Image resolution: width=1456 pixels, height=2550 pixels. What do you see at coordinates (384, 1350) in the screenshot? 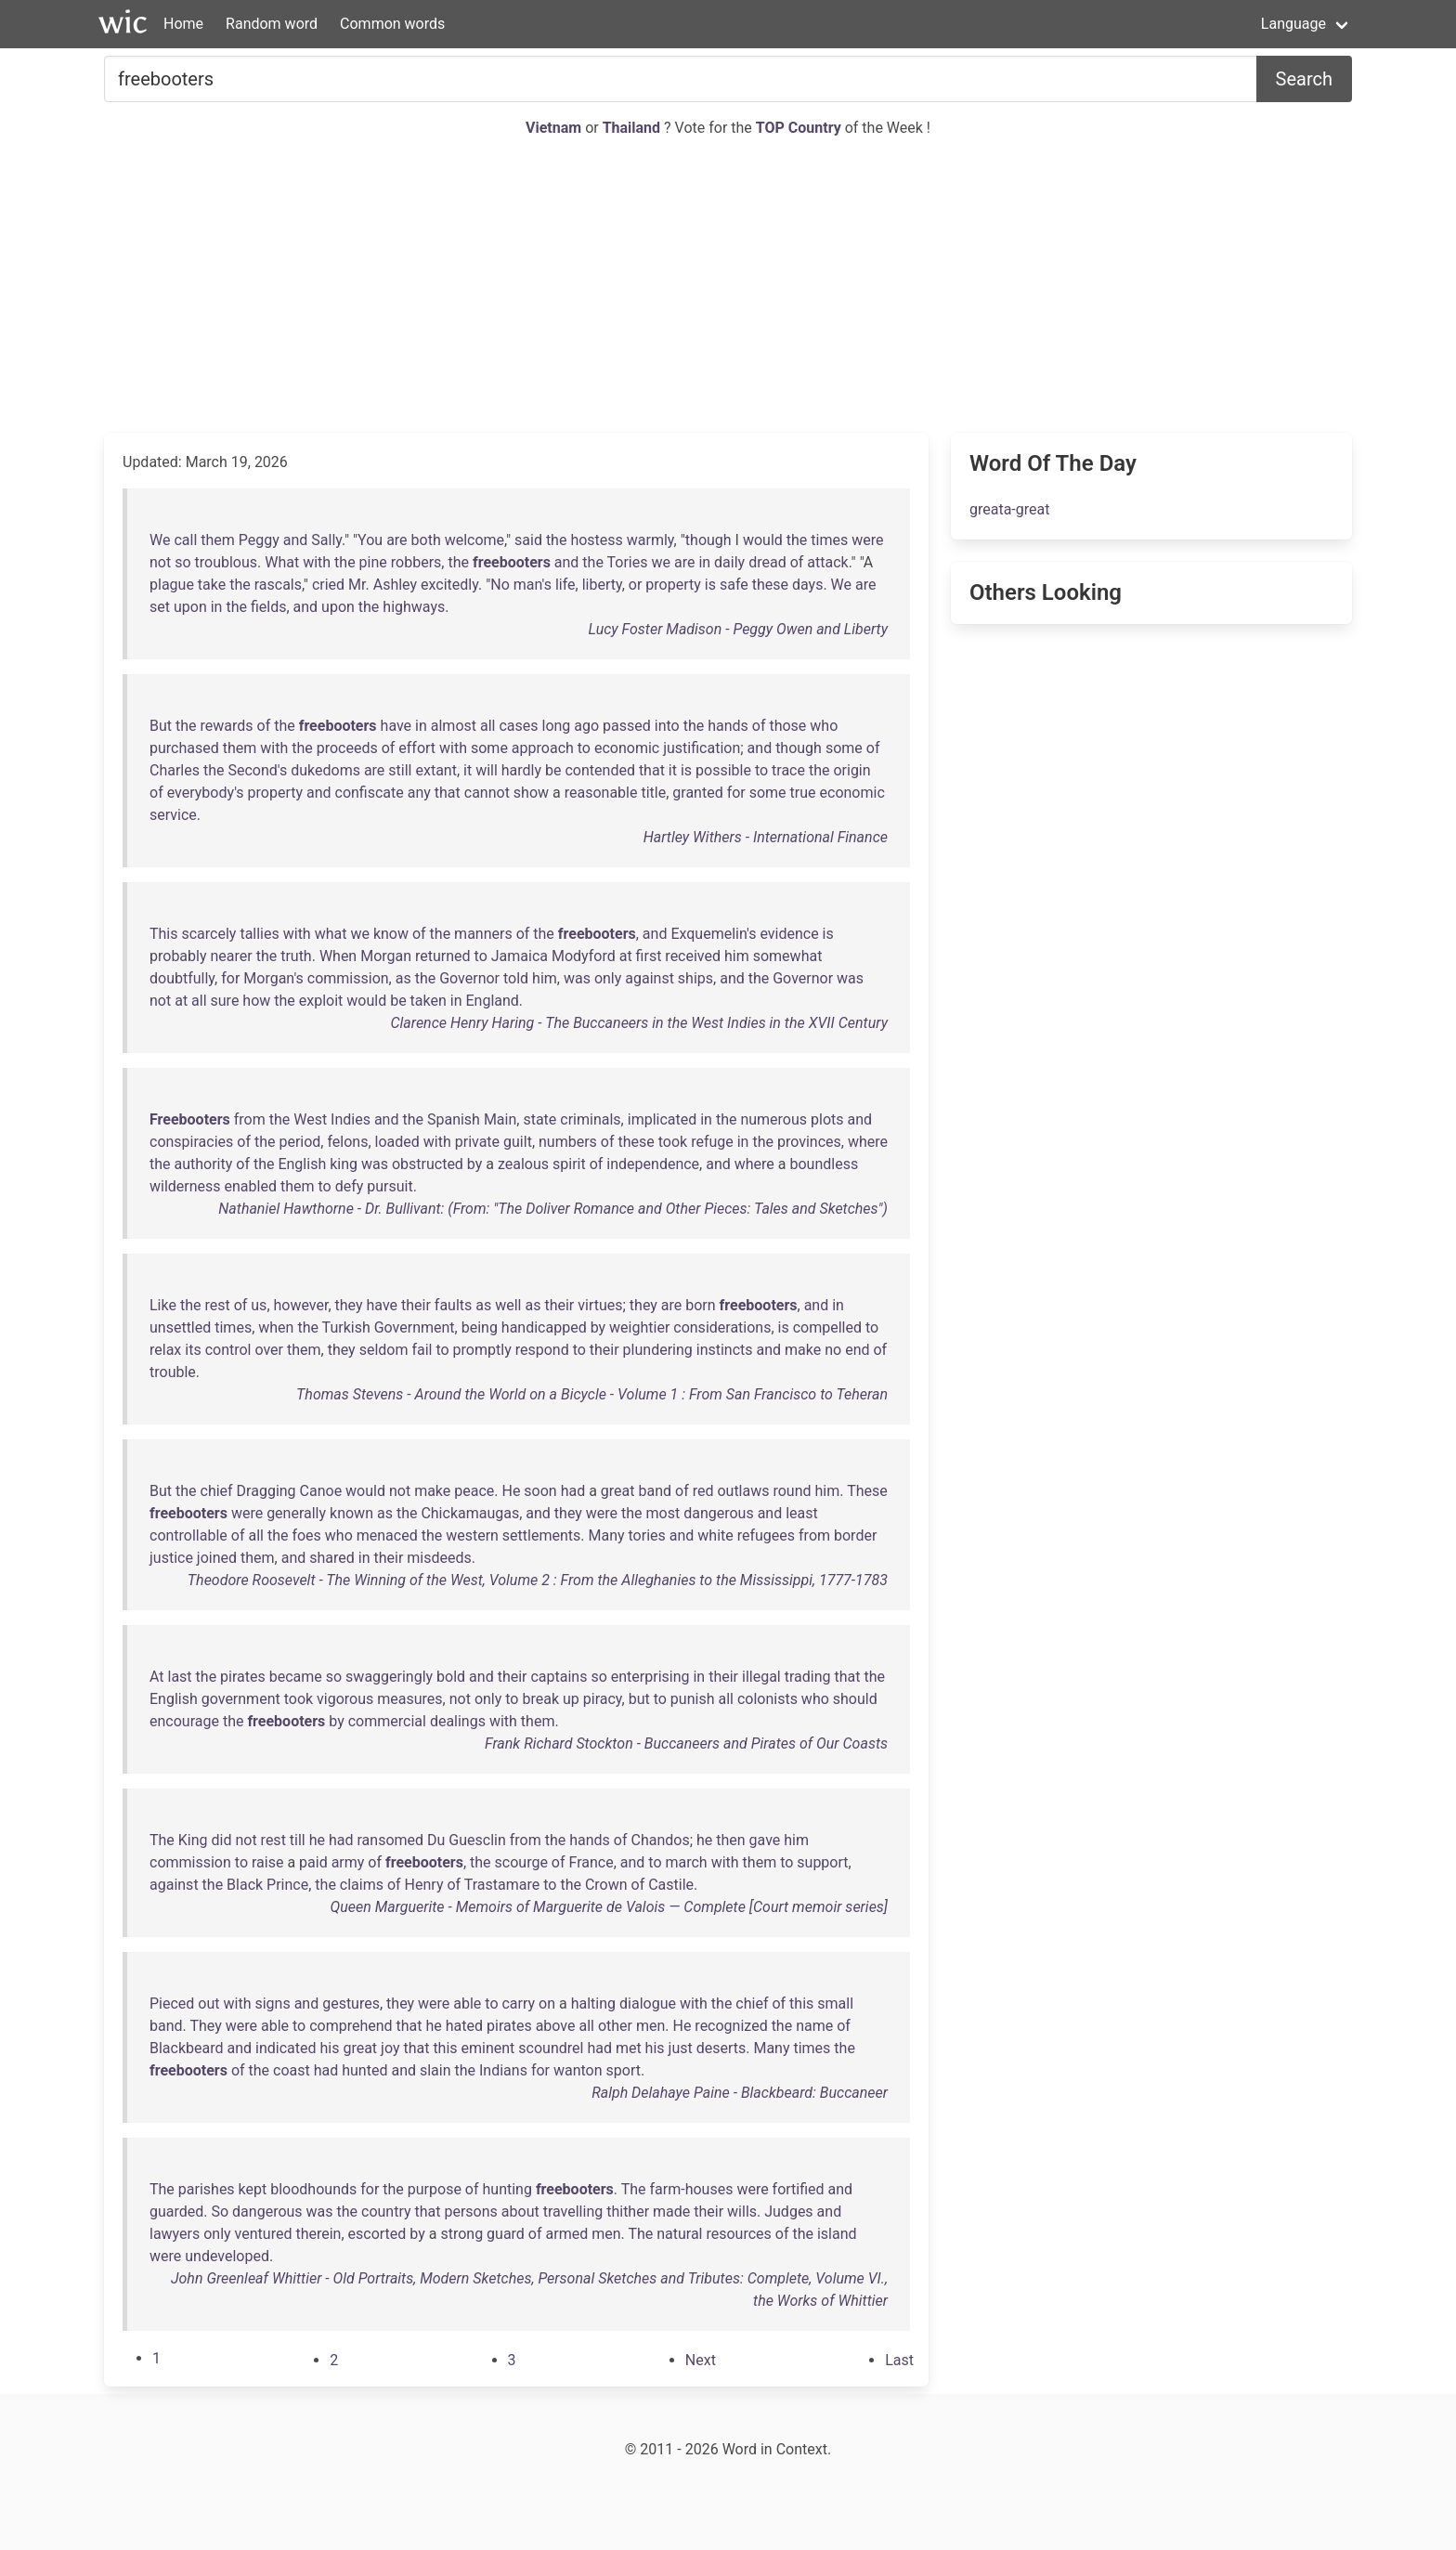
I see `seldom` at bounding box center [384, 1350].